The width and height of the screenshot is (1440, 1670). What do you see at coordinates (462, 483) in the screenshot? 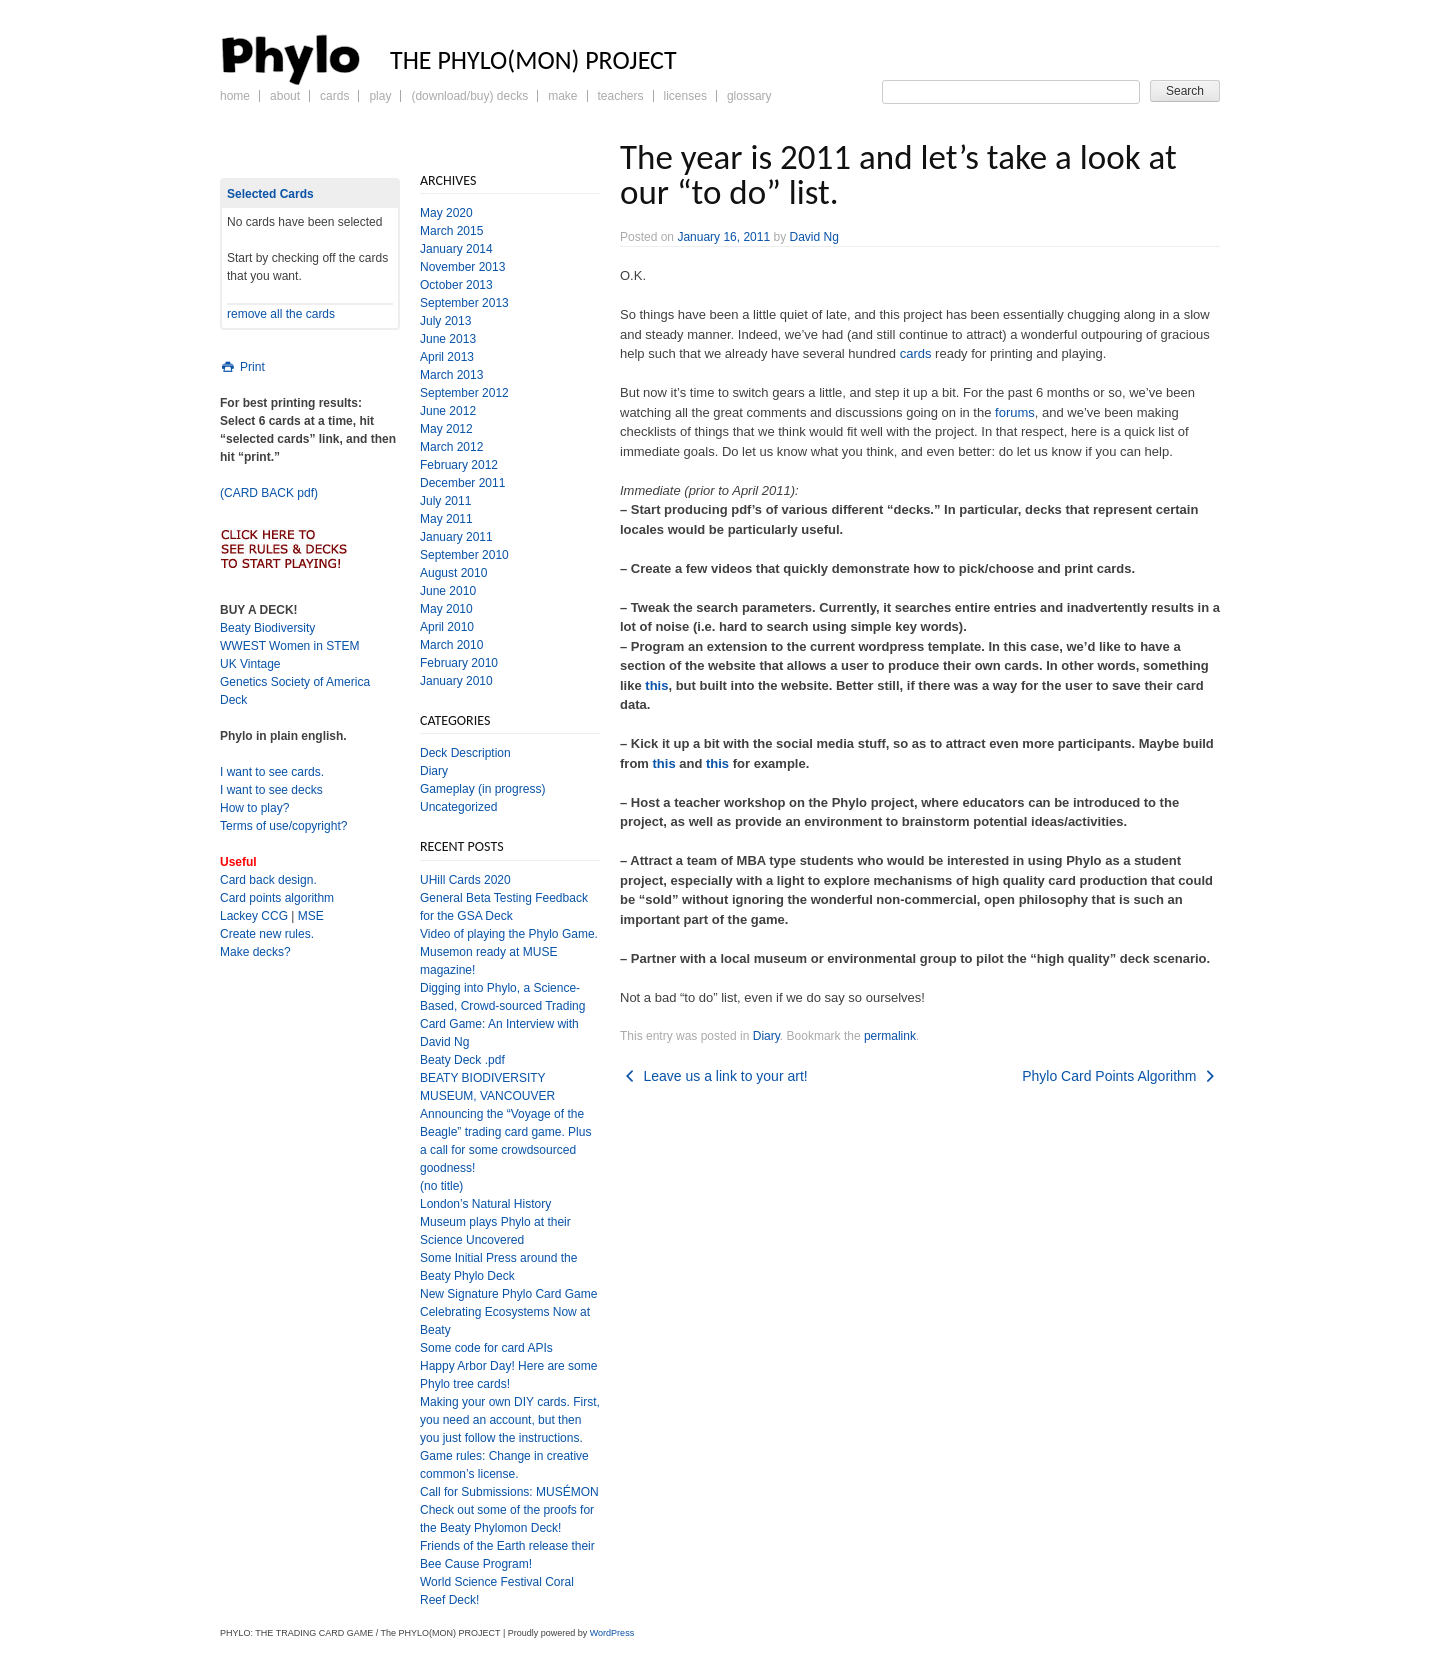
I see `December 2011` at bounding box center [462, 483].